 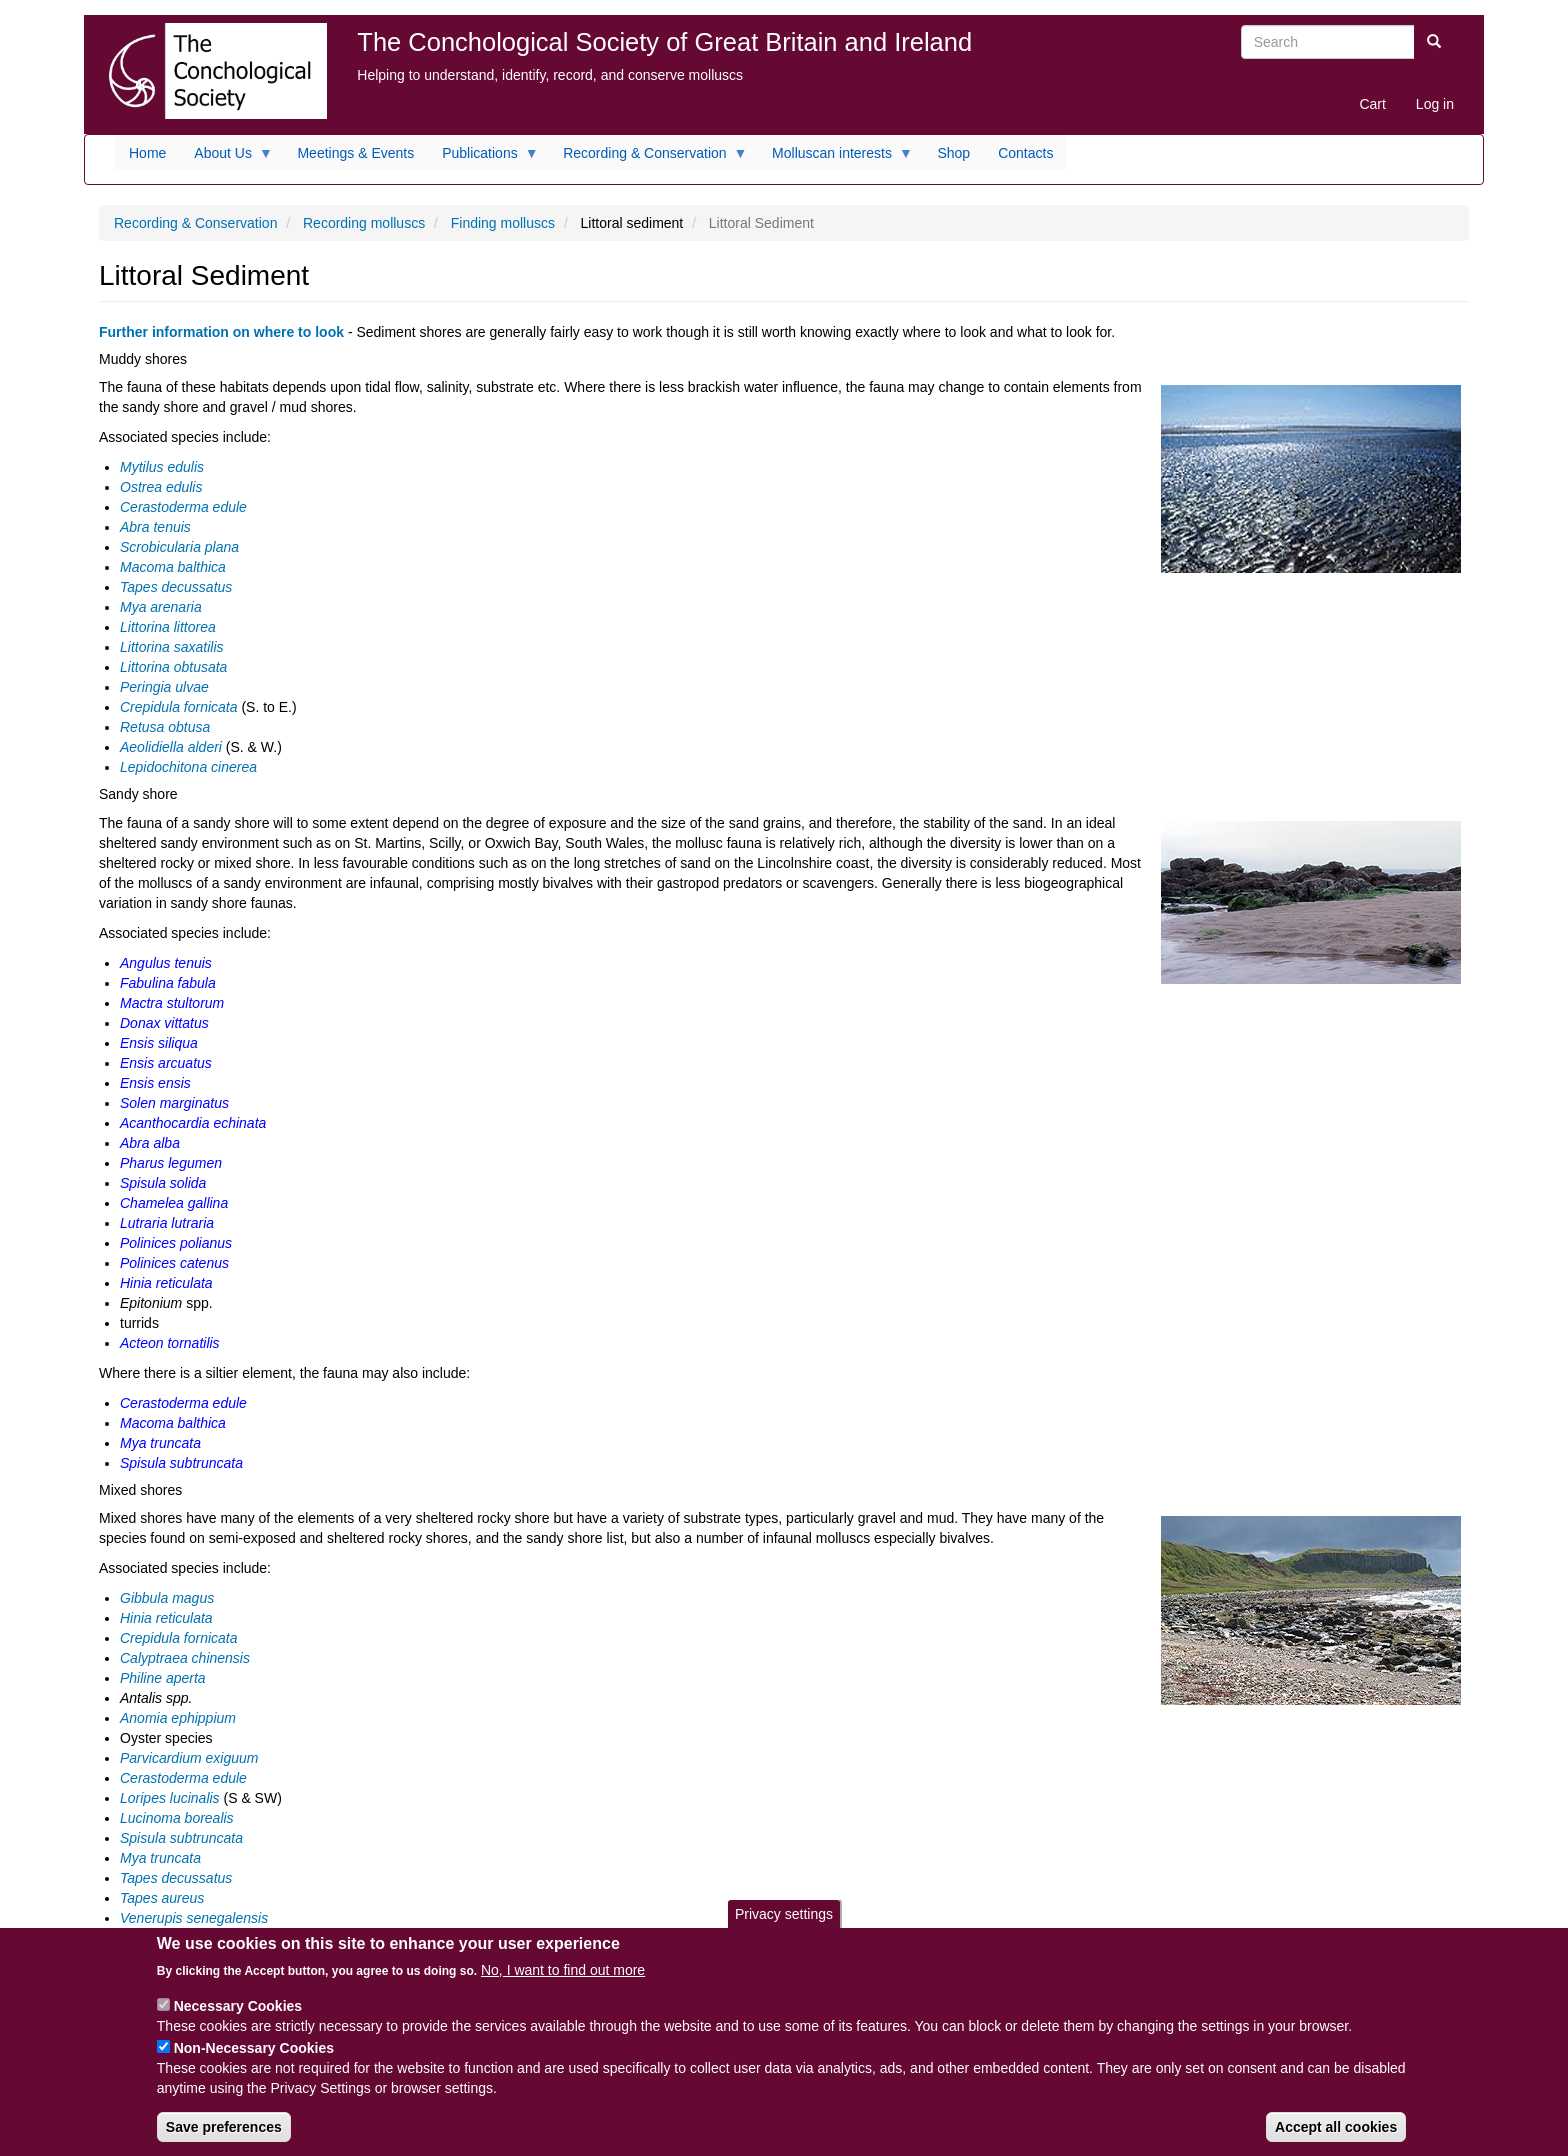 What do you see at coordinates (150, 1143) in the screenshot?
I see `Abra alba` at bounding box center [150, 1143].